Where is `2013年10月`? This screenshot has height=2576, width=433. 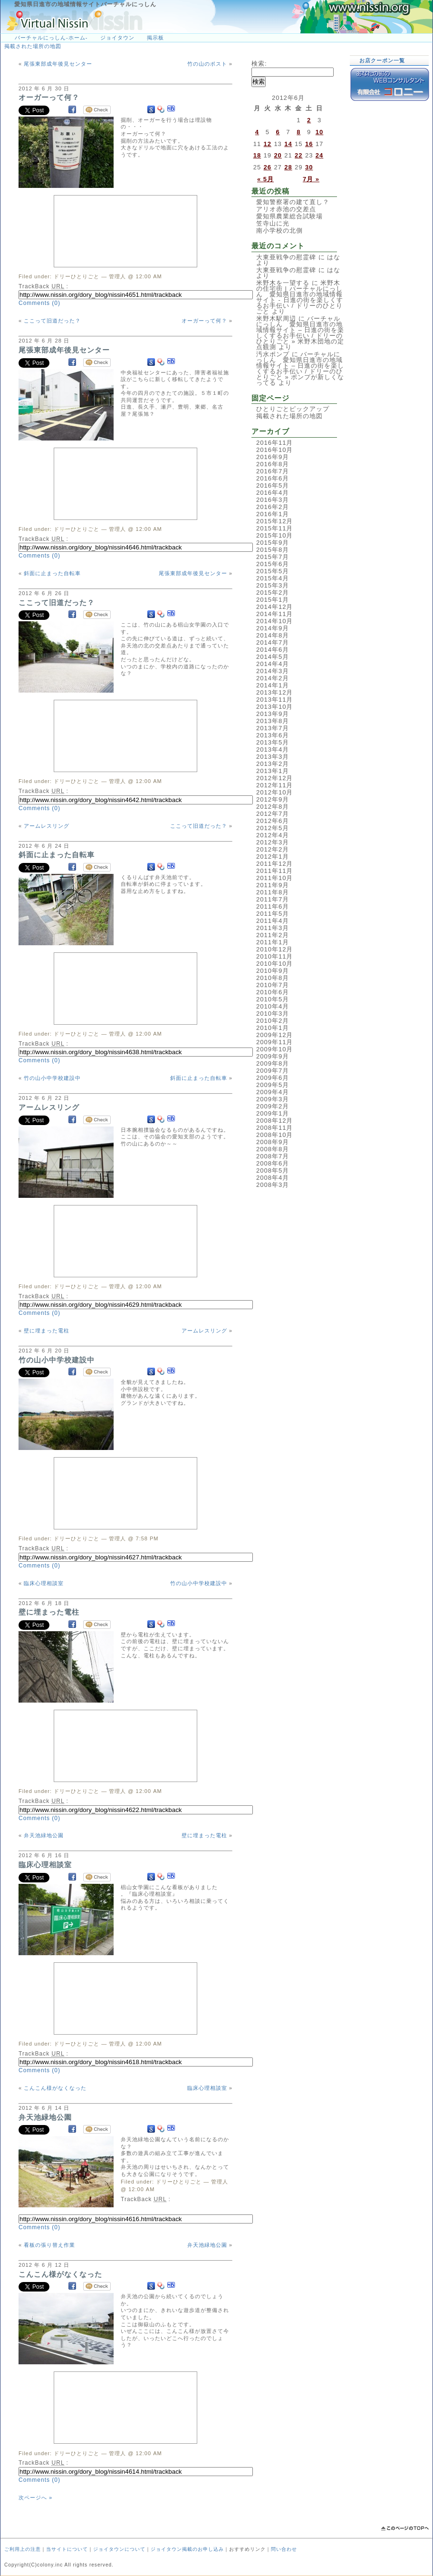
2013年10月 is located at coordinates (274, 706).